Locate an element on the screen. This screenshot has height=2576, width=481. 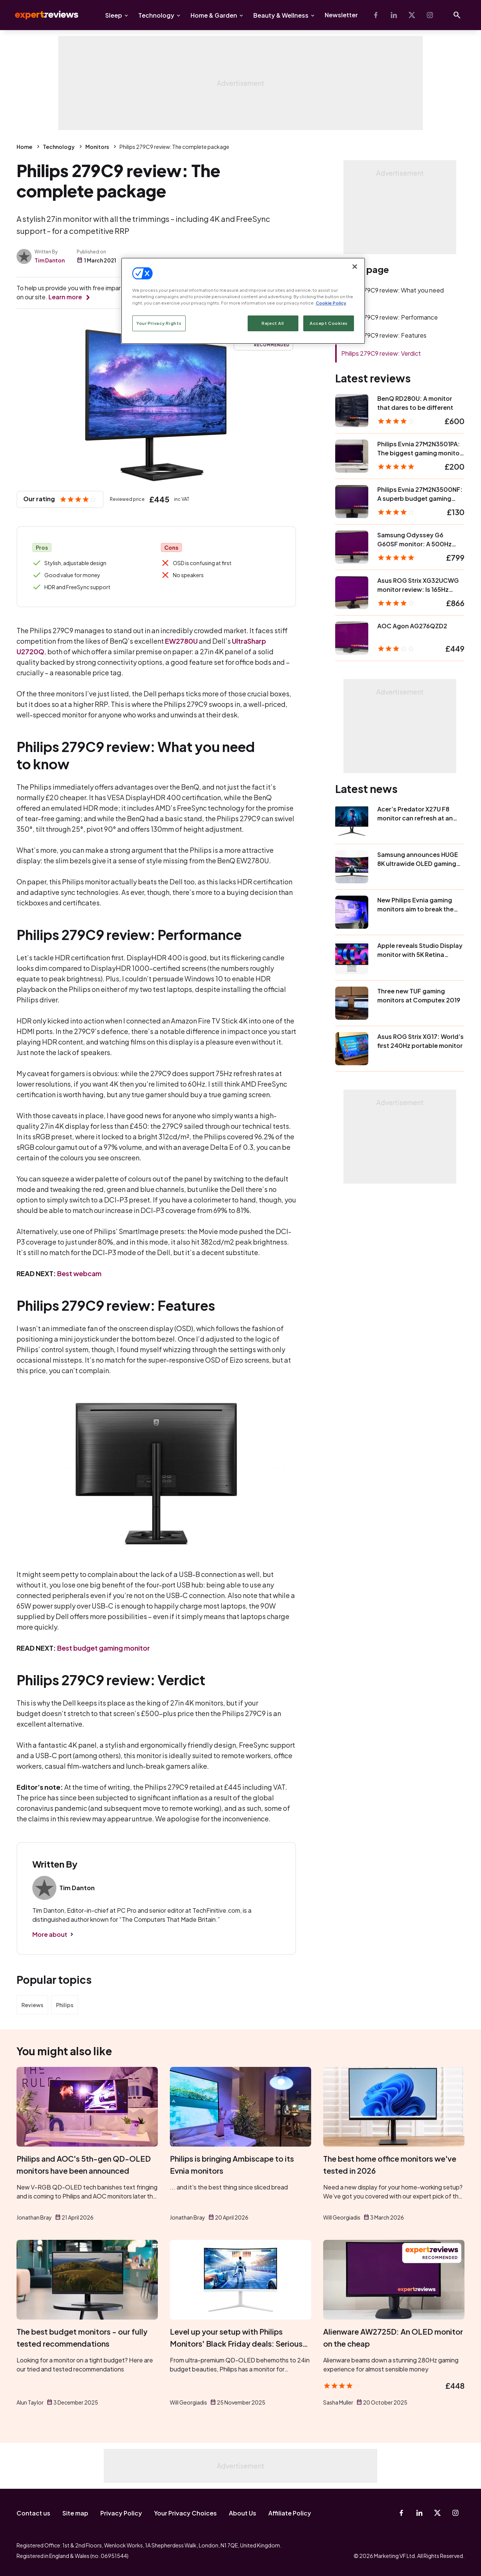
Monitors is located at coordinates (97, 146).